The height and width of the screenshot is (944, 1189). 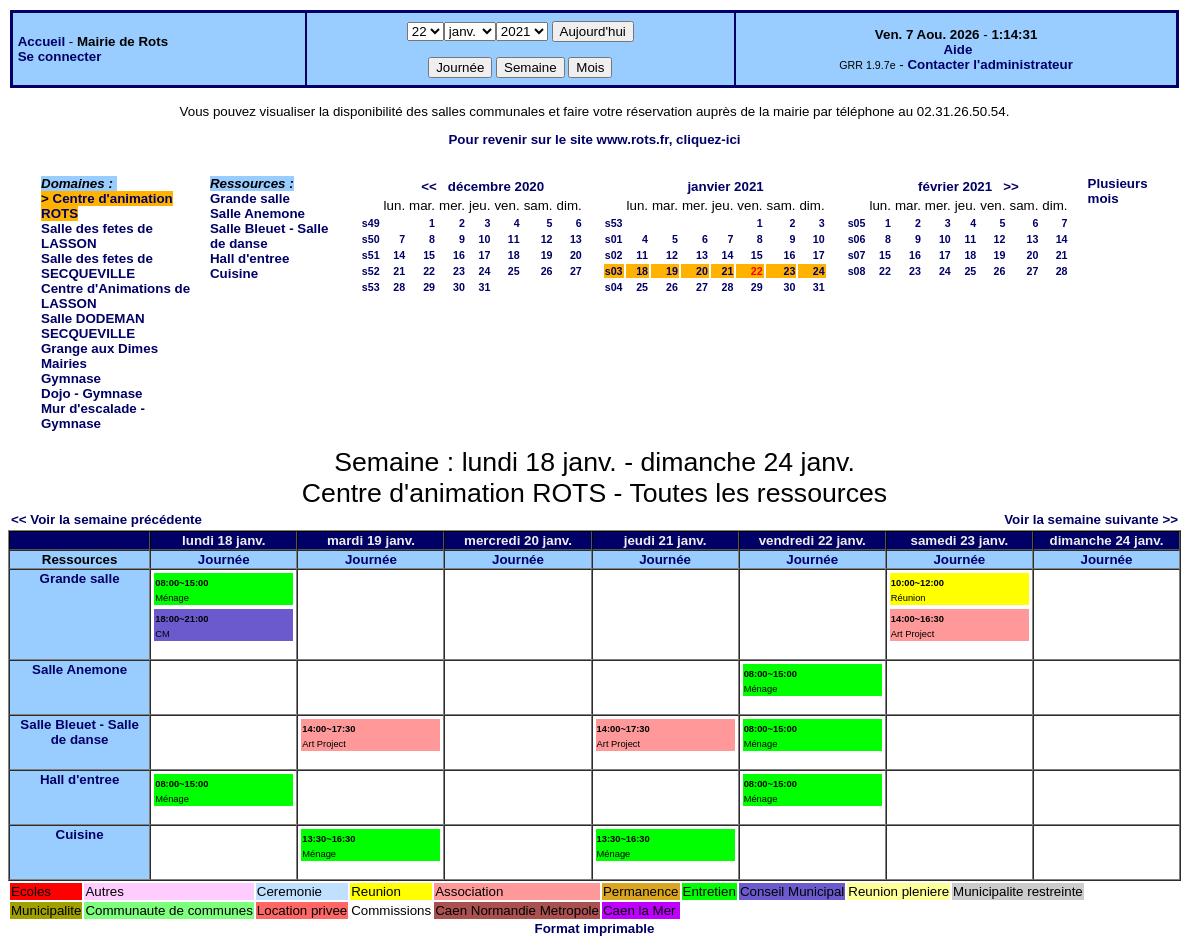 I want to click on Journée, so click(x=224, y=559).